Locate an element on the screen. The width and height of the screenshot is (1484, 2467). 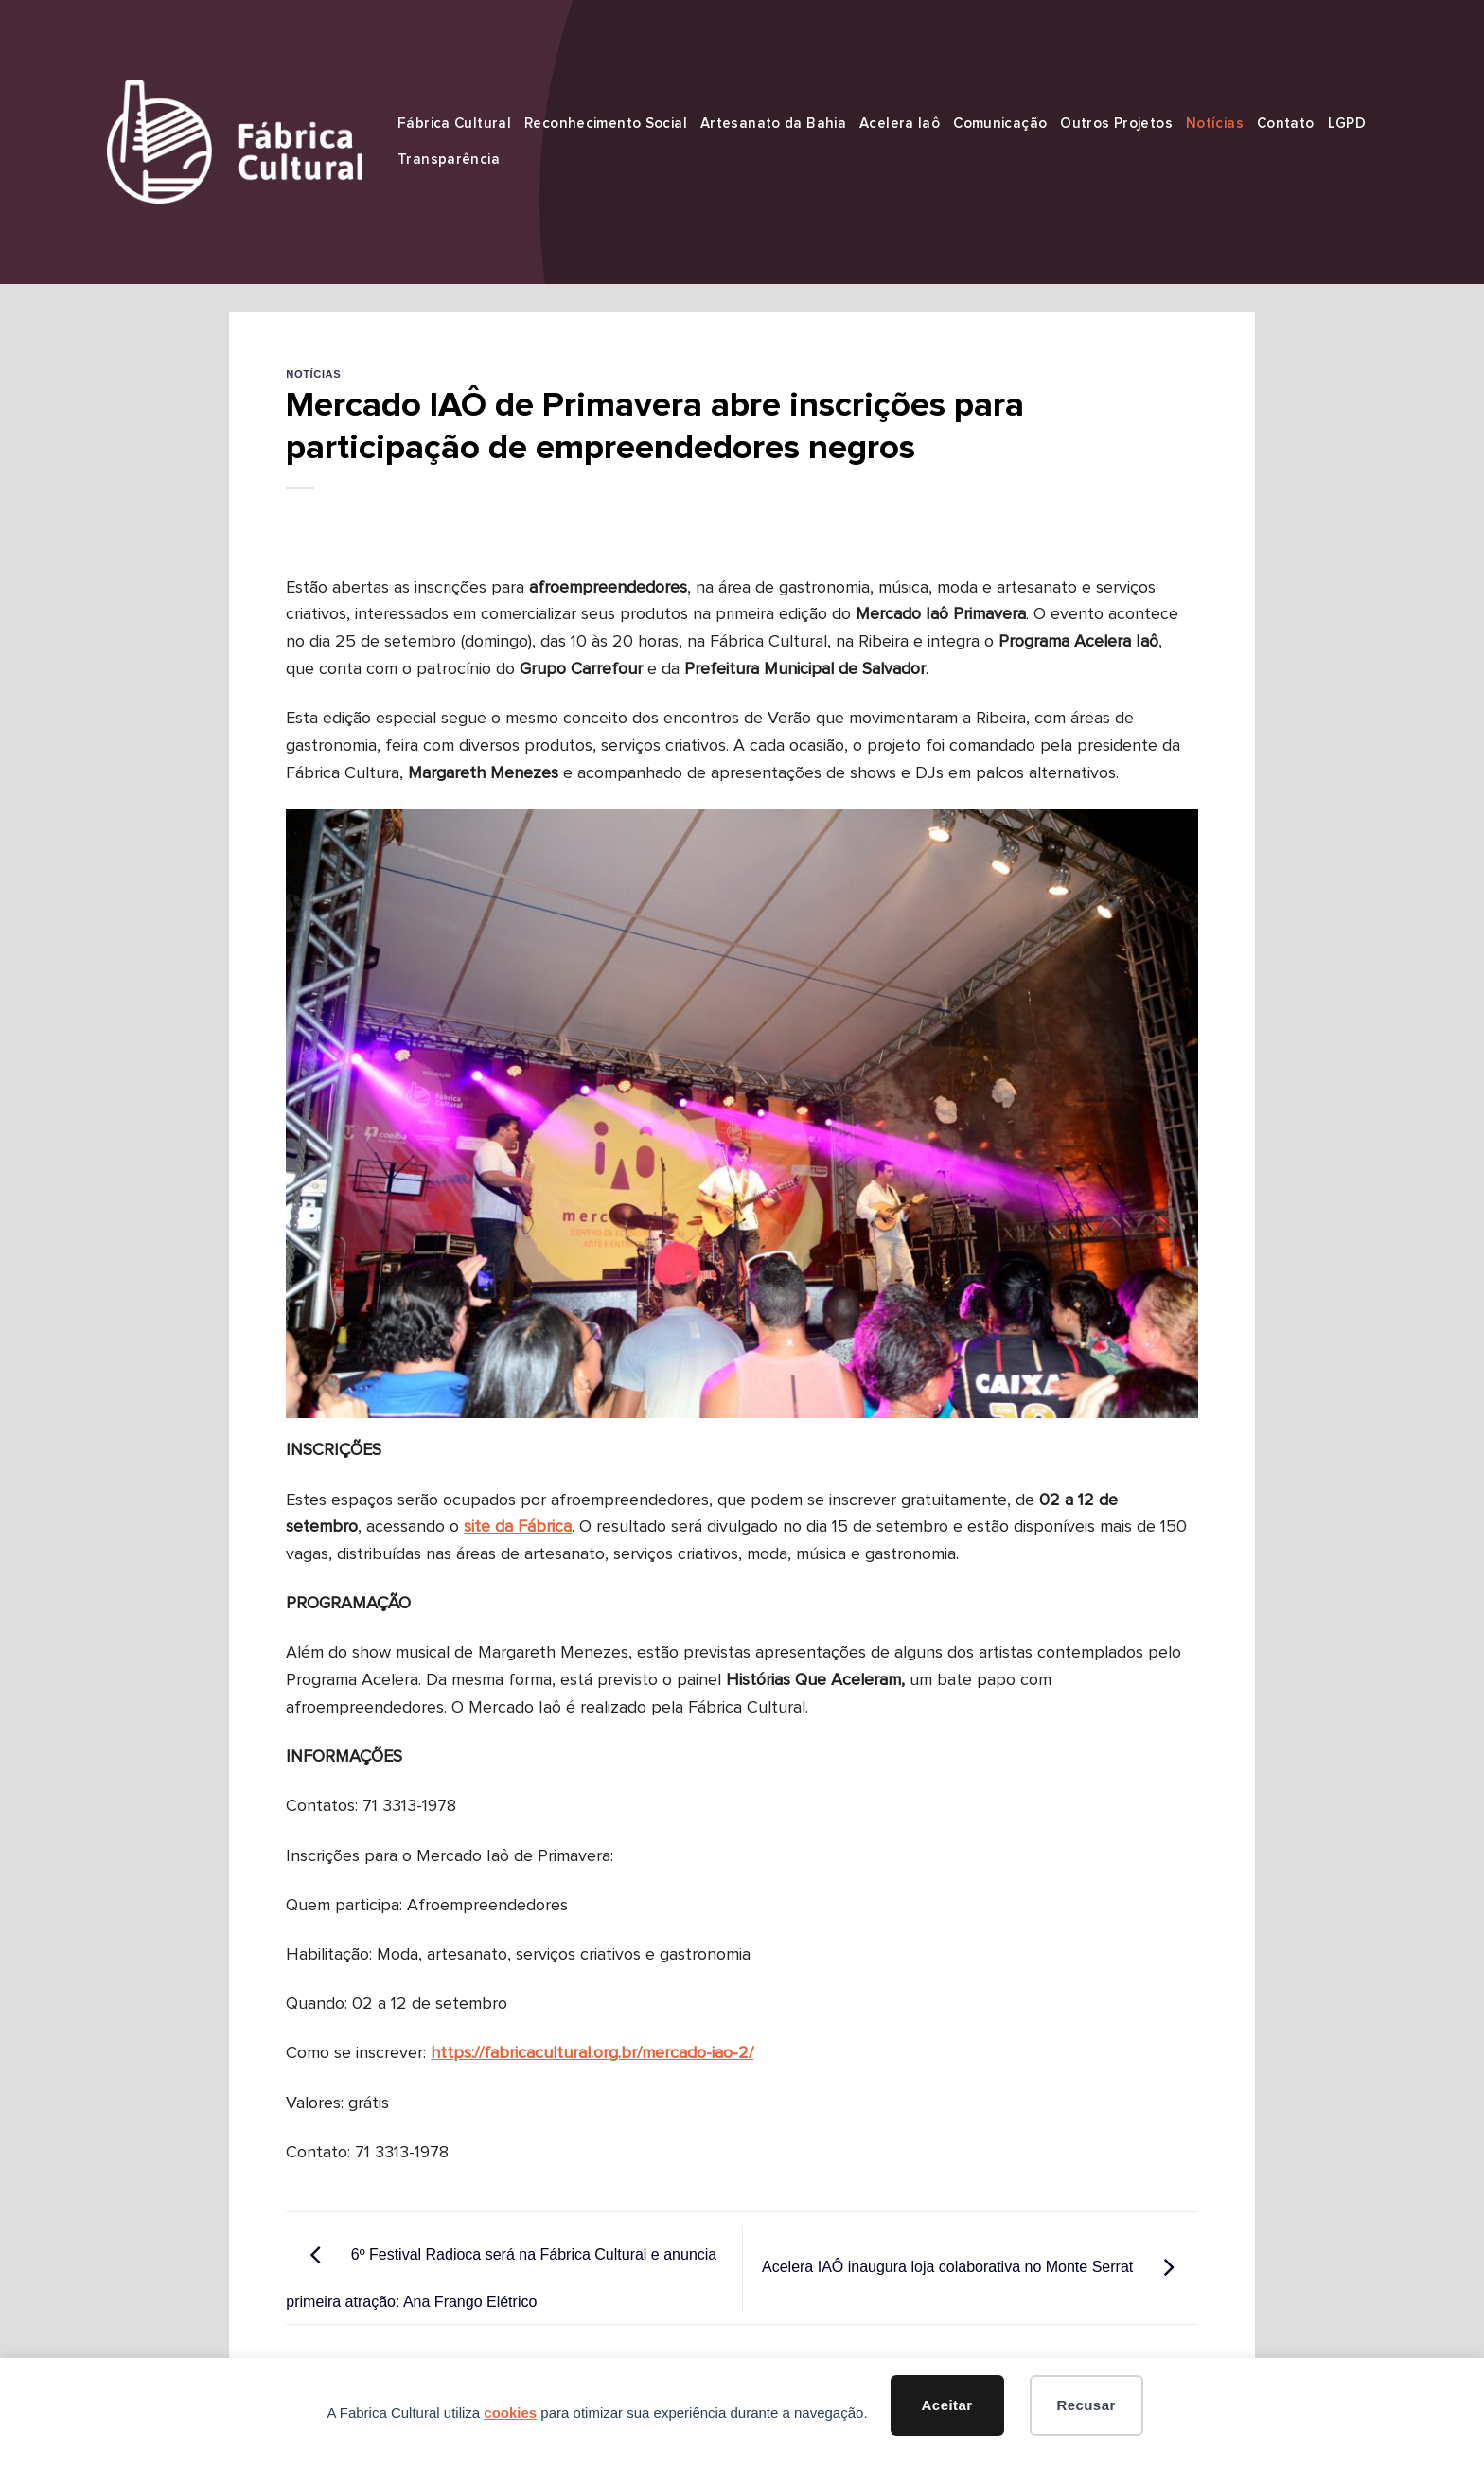
Artesanato da Bahia is located at coordinates (773, 123).